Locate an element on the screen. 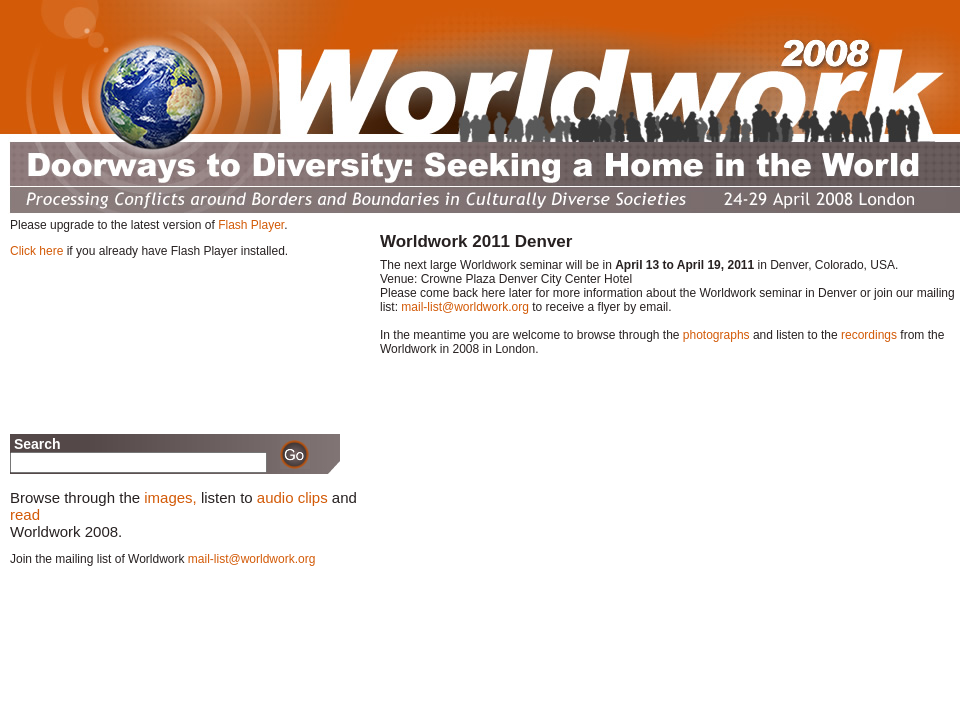 The width and height of the screenshot is (960, 720). photographs is located at coordinates (716, 335).